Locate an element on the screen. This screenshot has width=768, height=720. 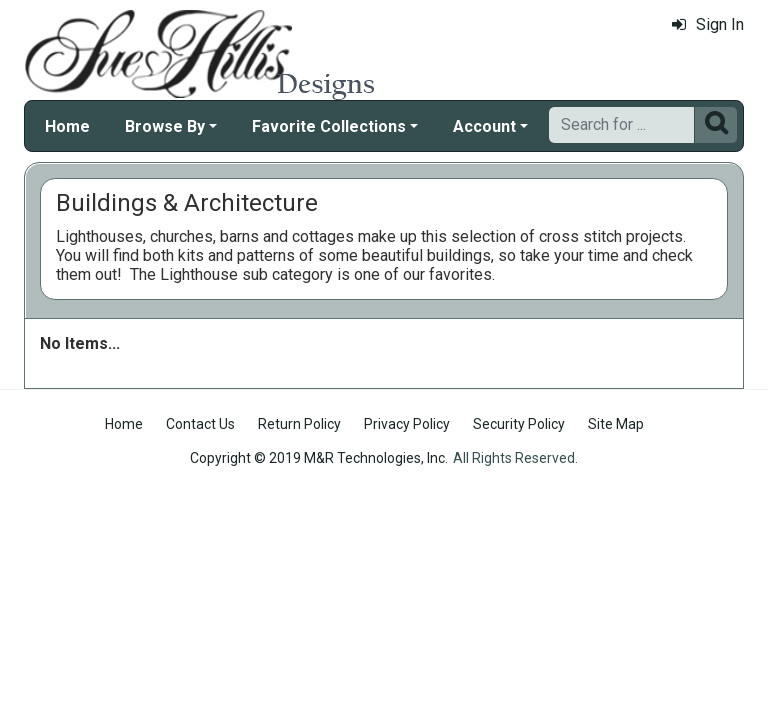
Site Map is located at coordinates (616, 424).